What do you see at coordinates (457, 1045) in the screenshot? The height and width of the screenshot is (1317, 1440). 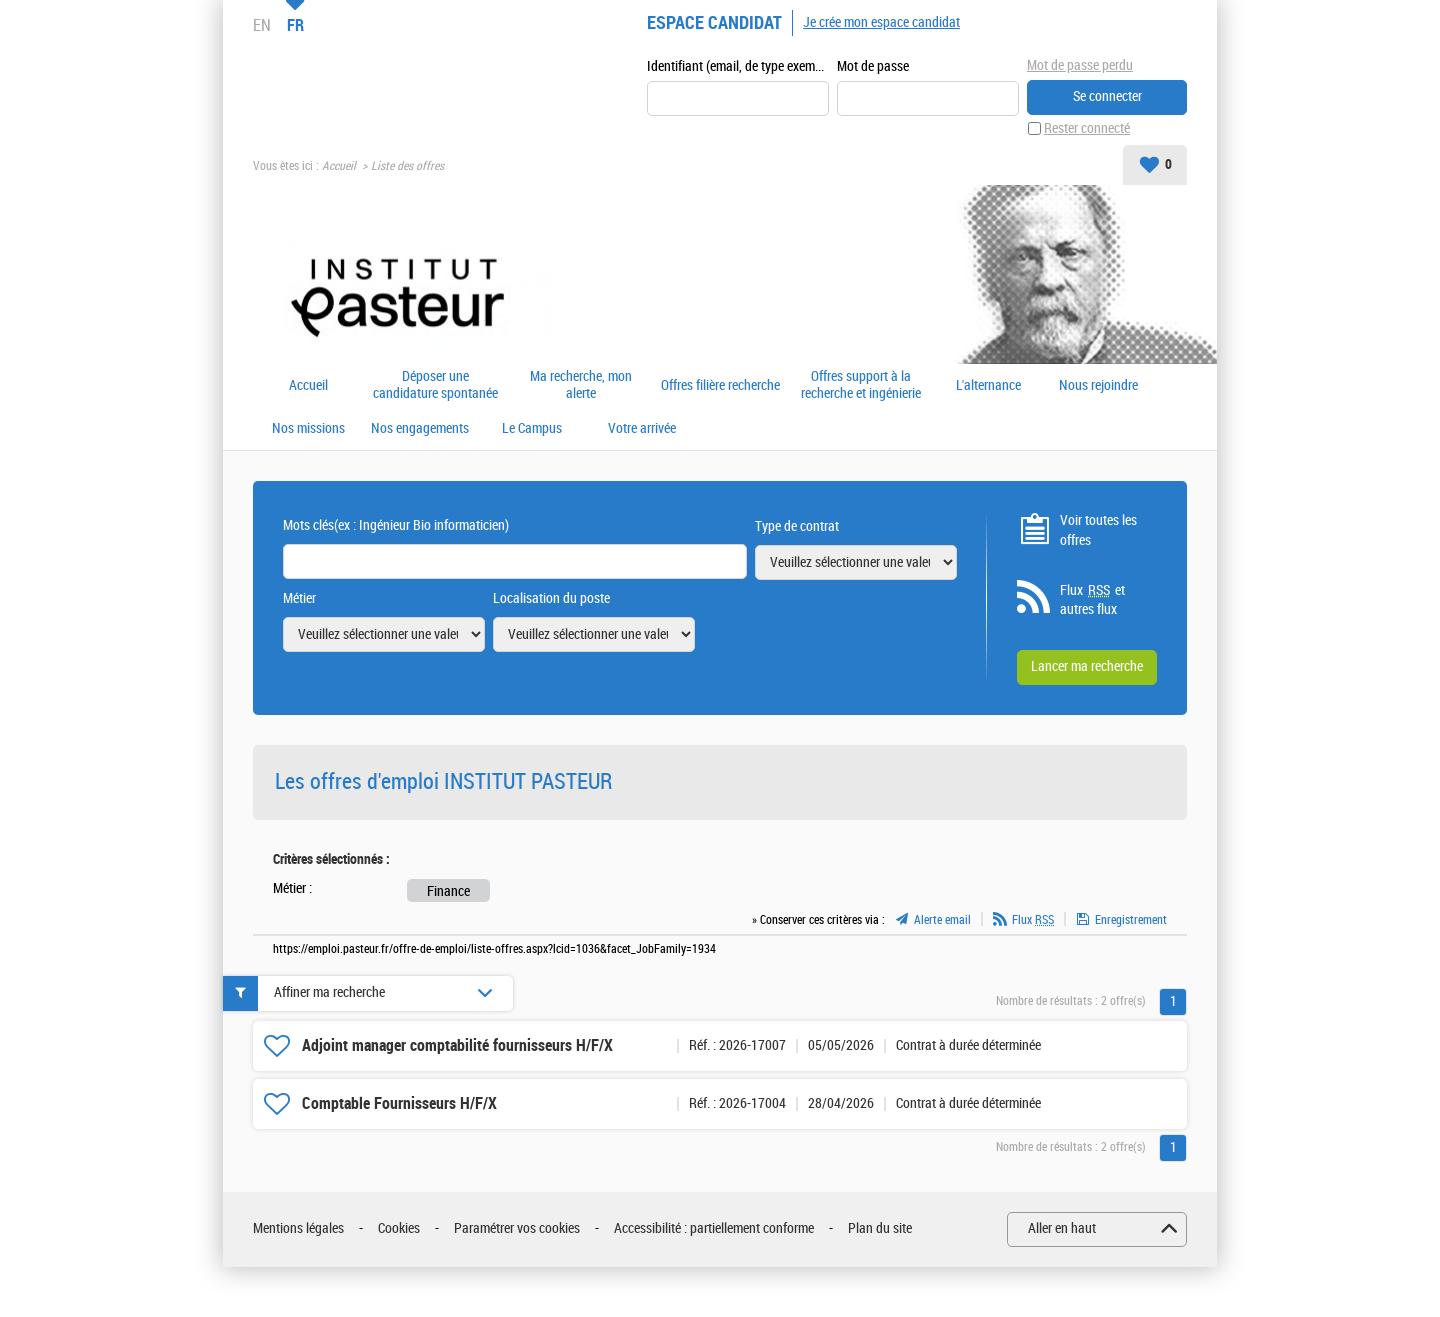 I see `Adjoint manager comptabilité fournisseurs H/F/X` at bounding box center [457, 1045].